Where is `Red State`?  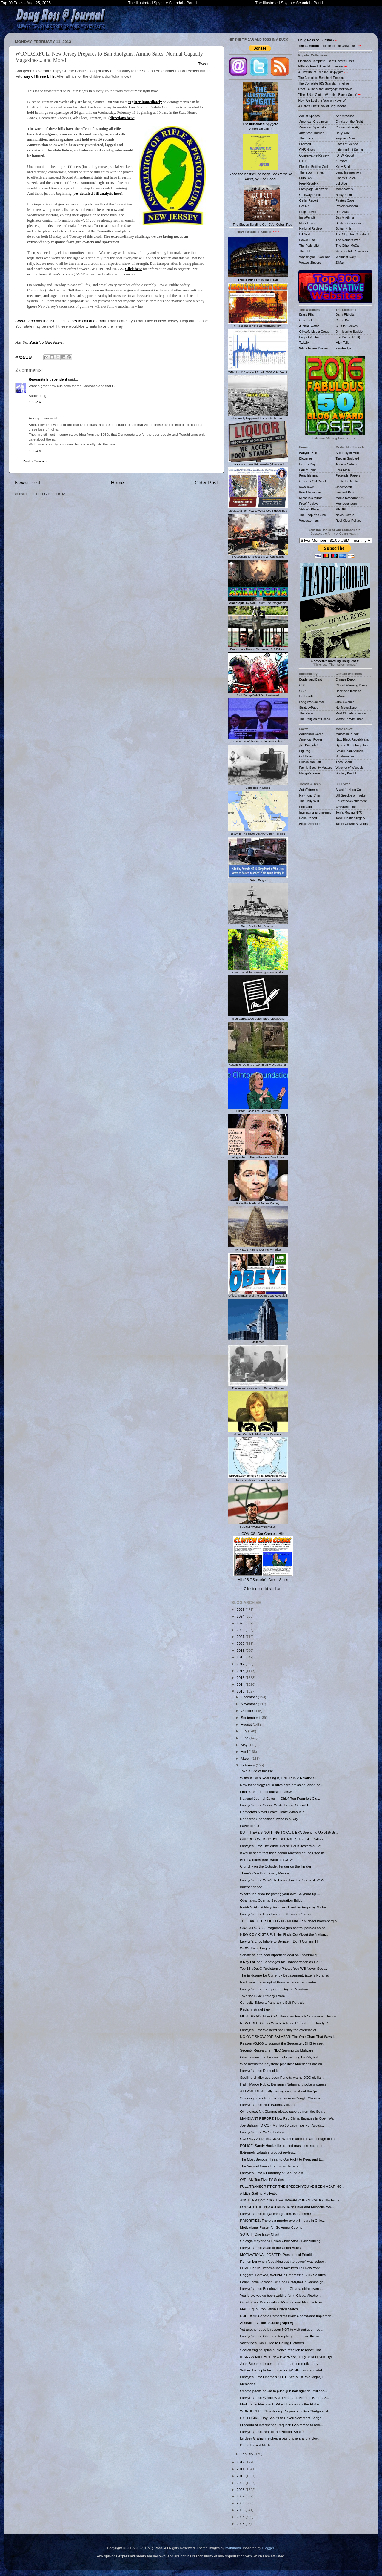
Red State is located at coordinates (343, 212).